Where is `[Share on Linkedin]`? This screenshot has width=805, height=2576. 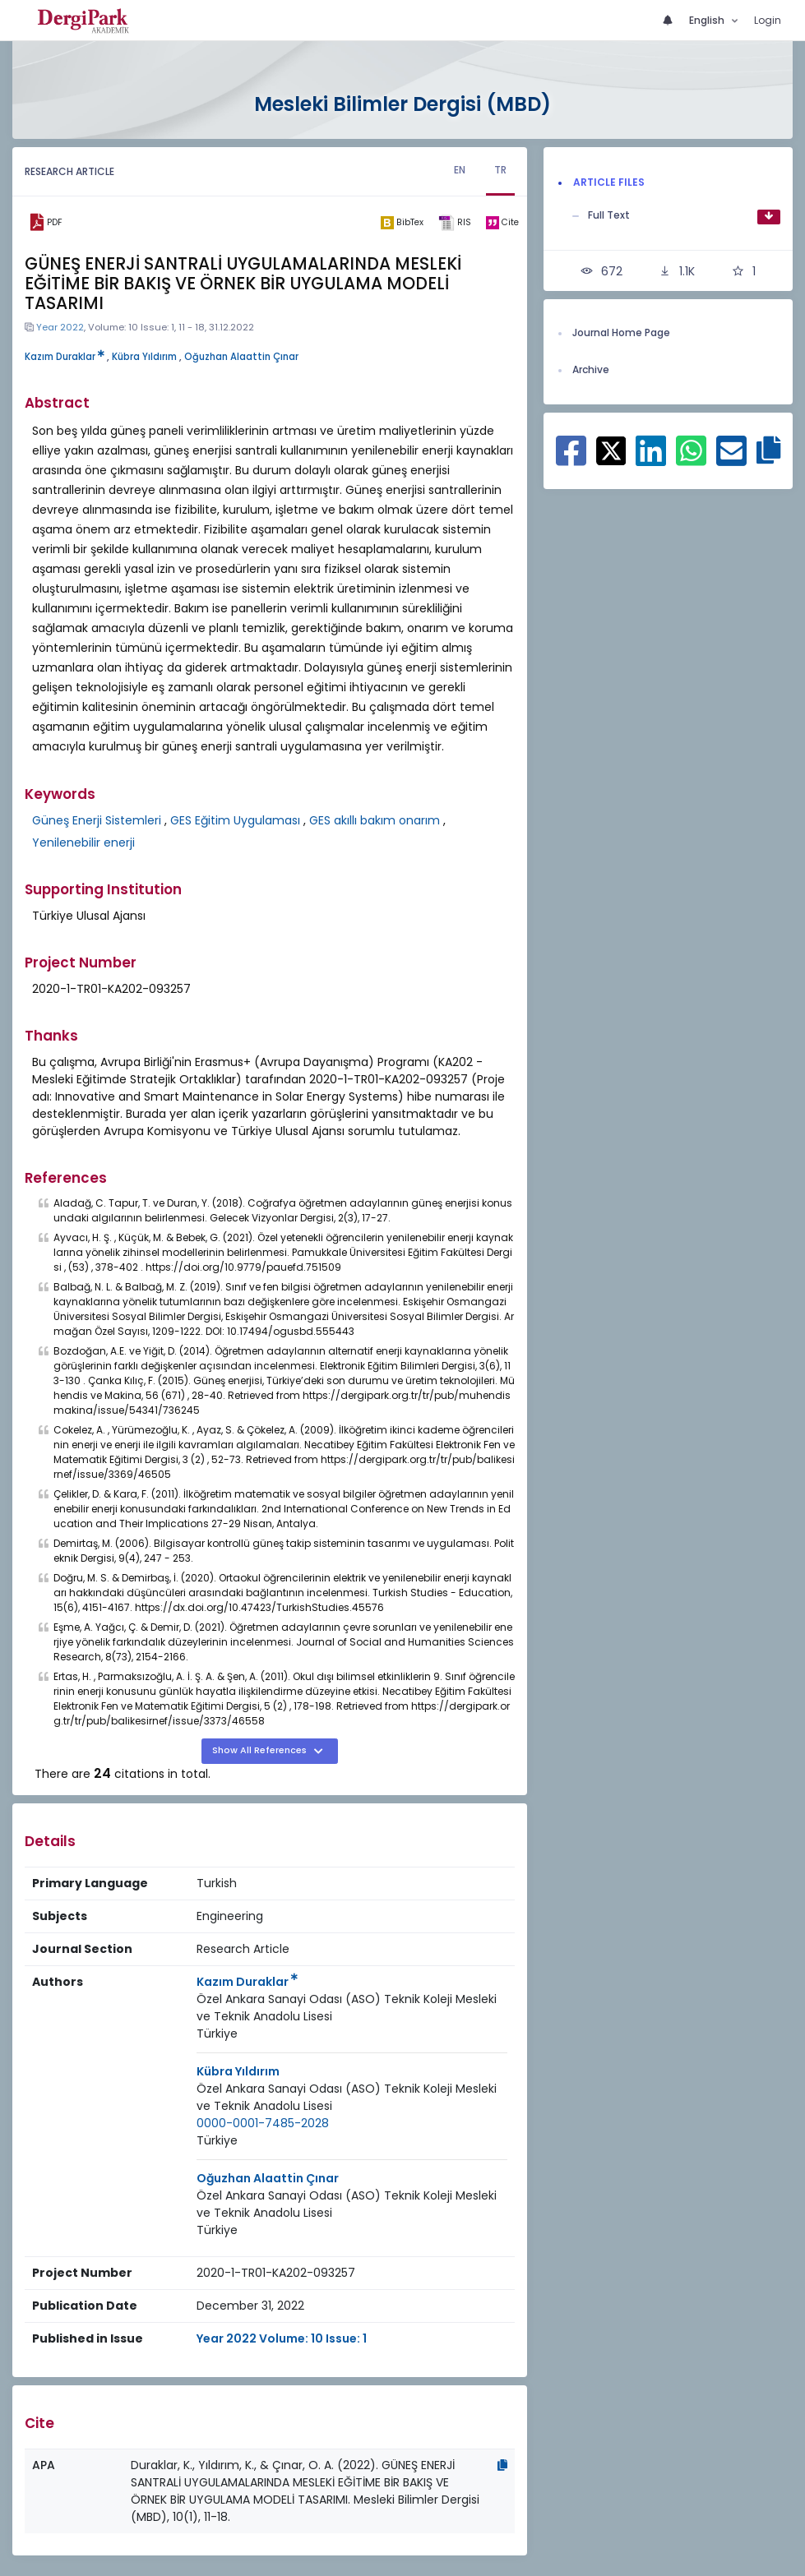 [Share on Linkedin] is located at coordinates (651, 459).